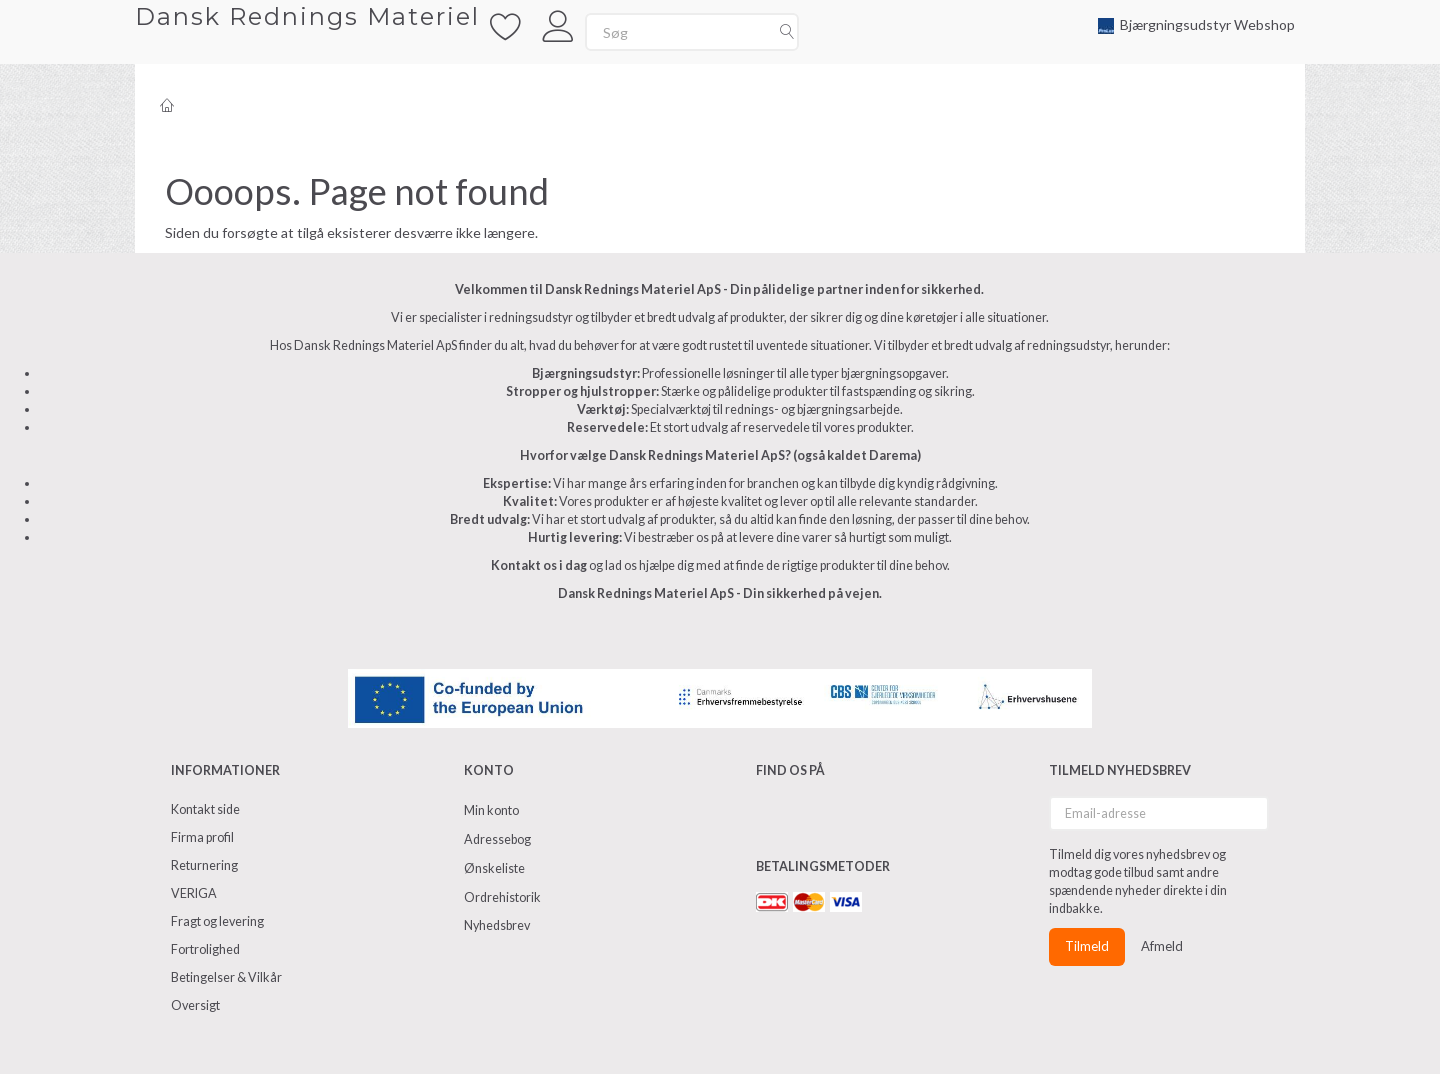 The width and height of the screenshot is (1440, 1074). Describe the element at coordinates (217, 921) in the screenshot. I see `Fragt og levering` at that location.